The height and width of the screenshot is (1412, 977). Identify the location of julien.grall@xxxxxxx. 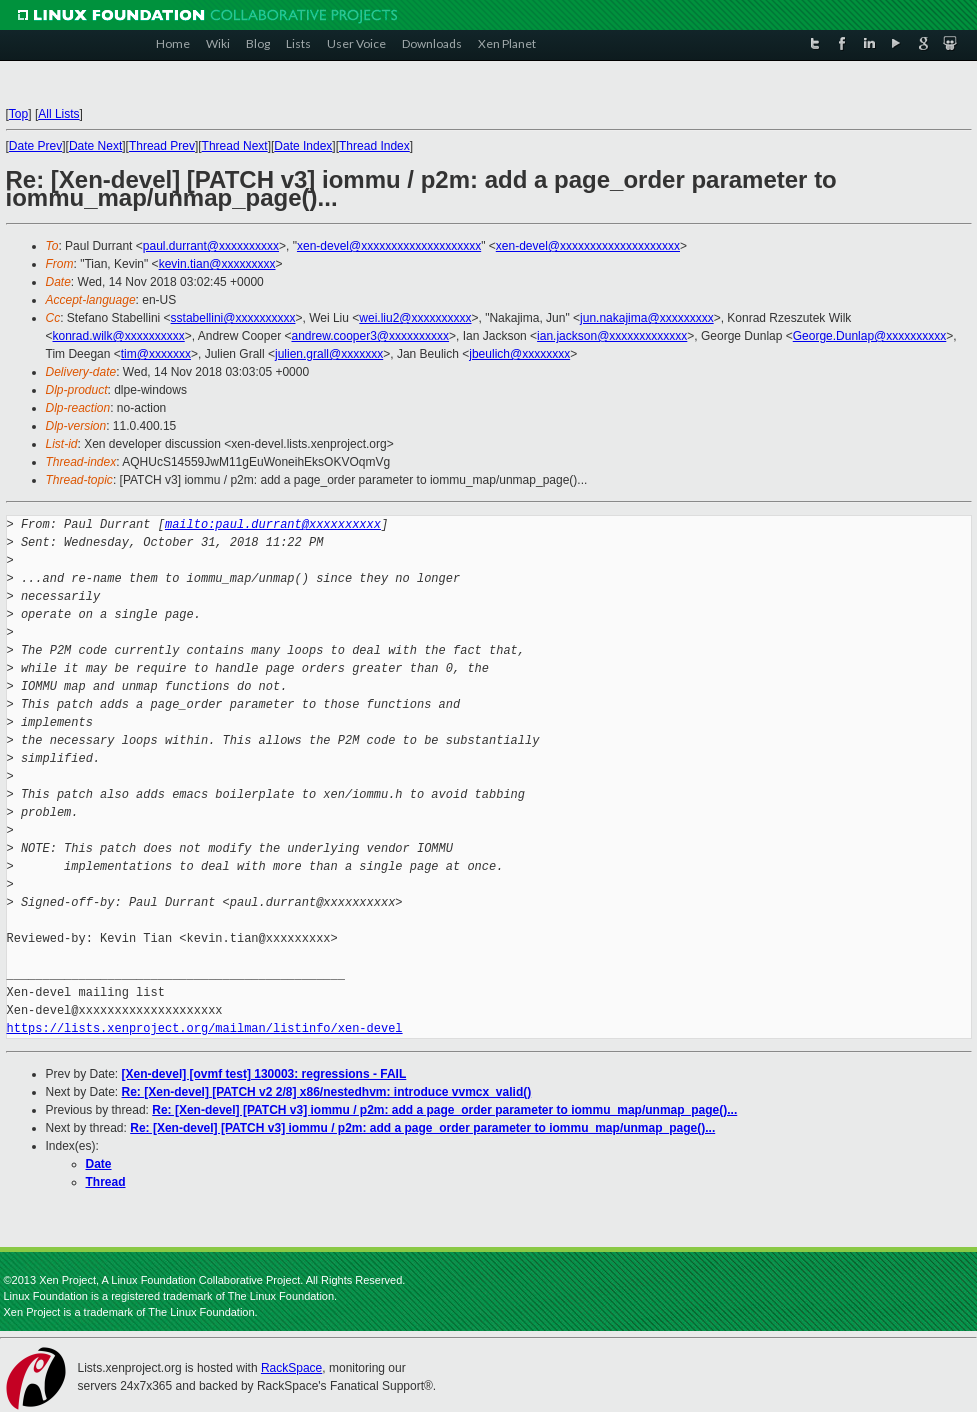
(329, 354).